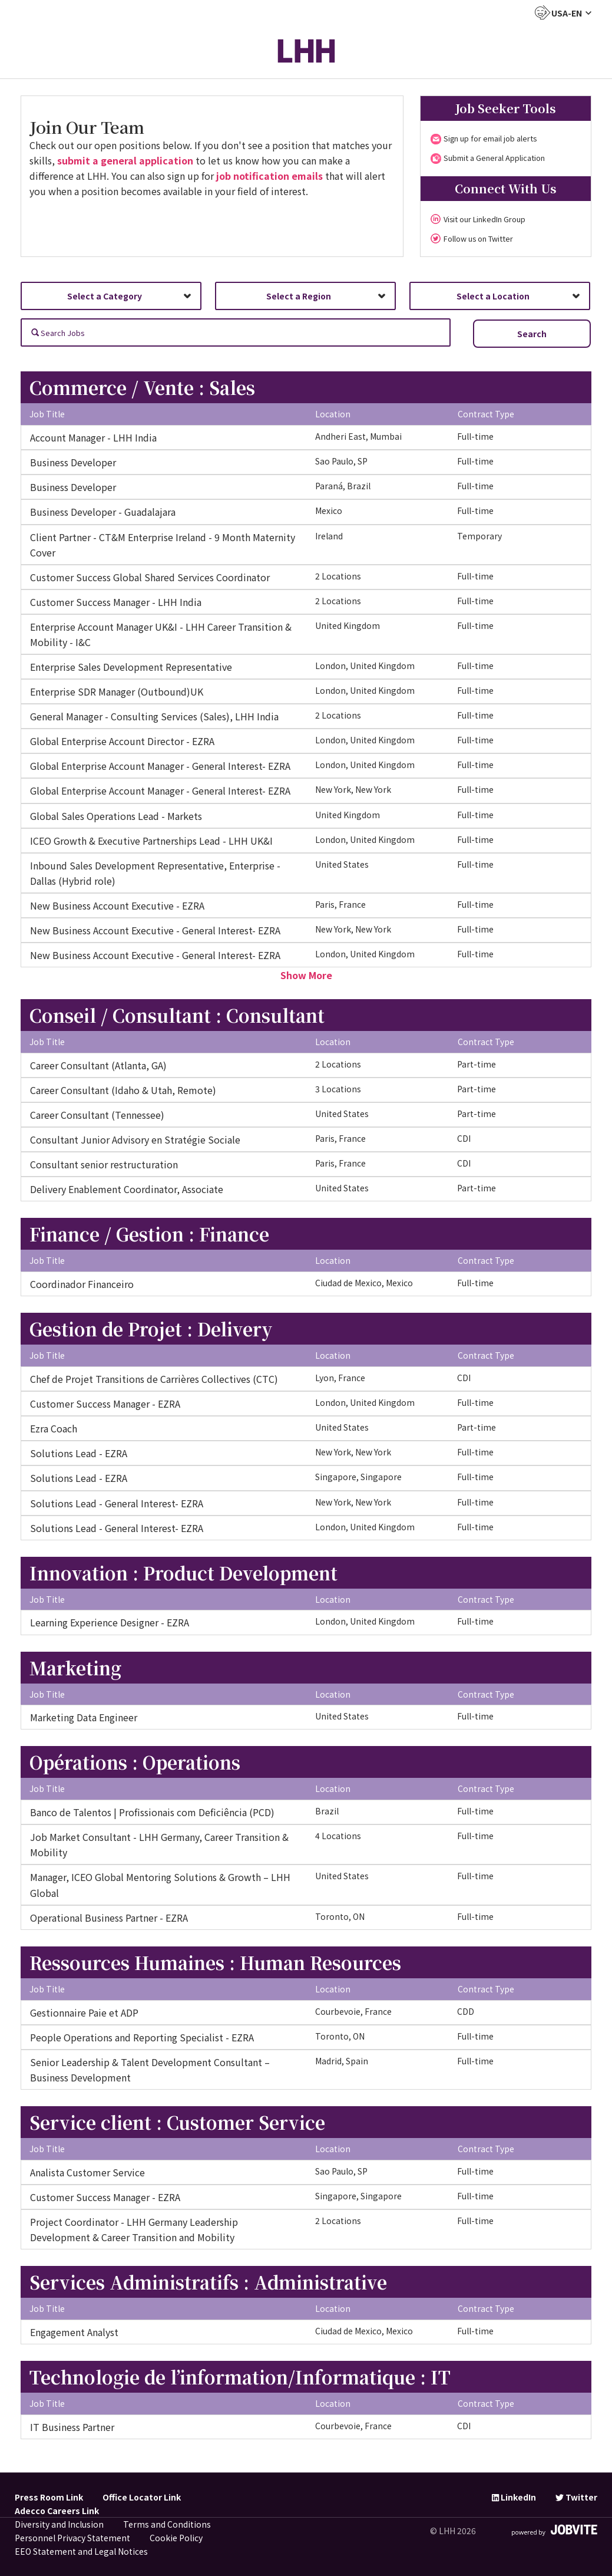  I want to click on Enterprise Sales Development Representative, so click(131, 667).